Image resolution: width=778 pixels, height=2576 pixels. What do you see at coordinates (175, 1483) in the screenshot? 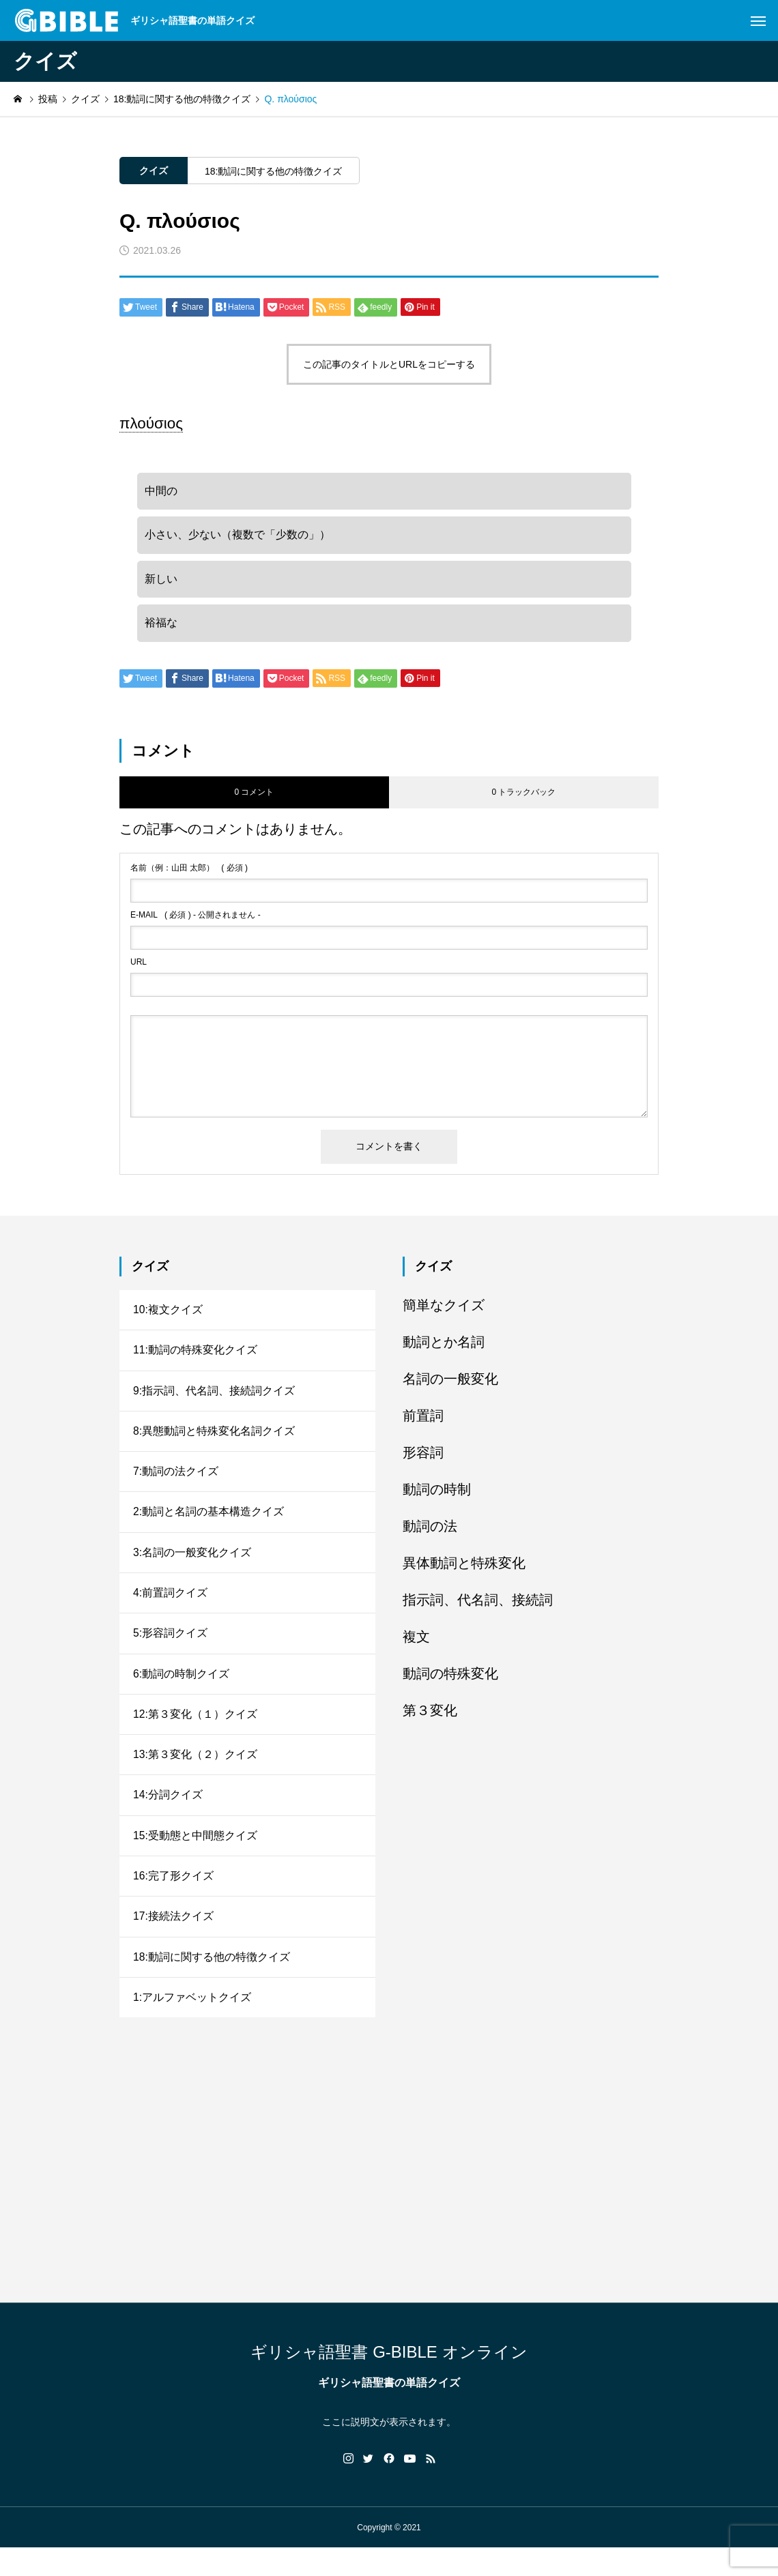
I see `7:動詞の法クイズ` at bounding box center [175, 1483].